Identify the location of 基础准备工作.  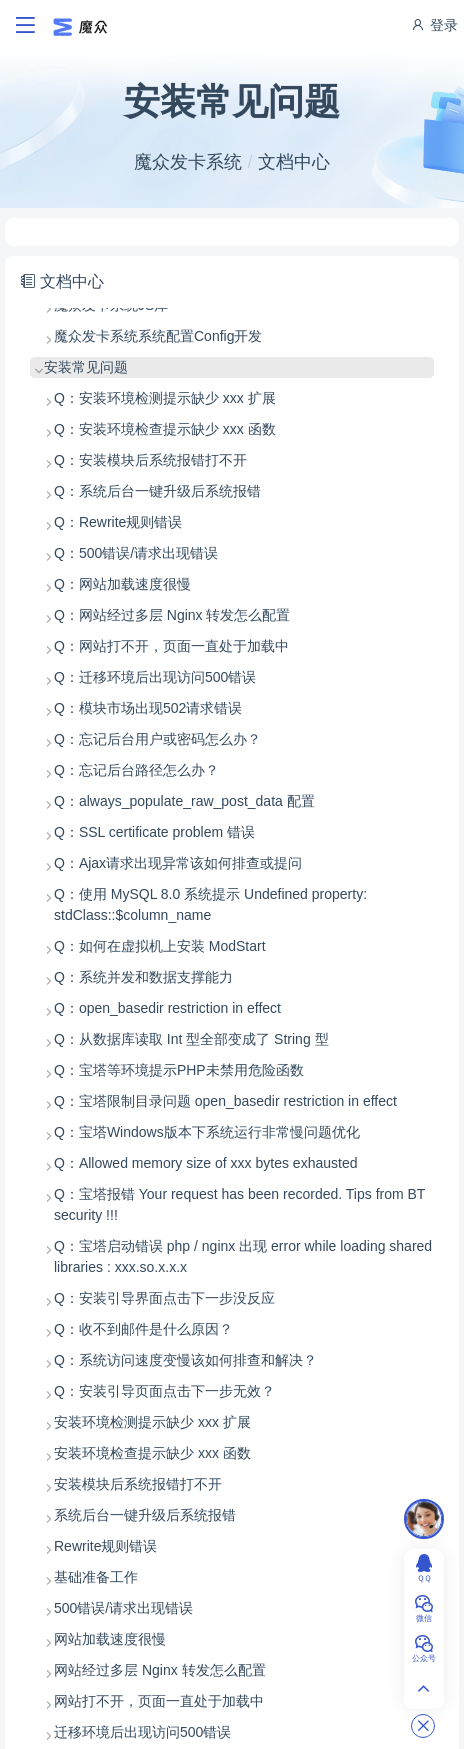
(96, 1577).